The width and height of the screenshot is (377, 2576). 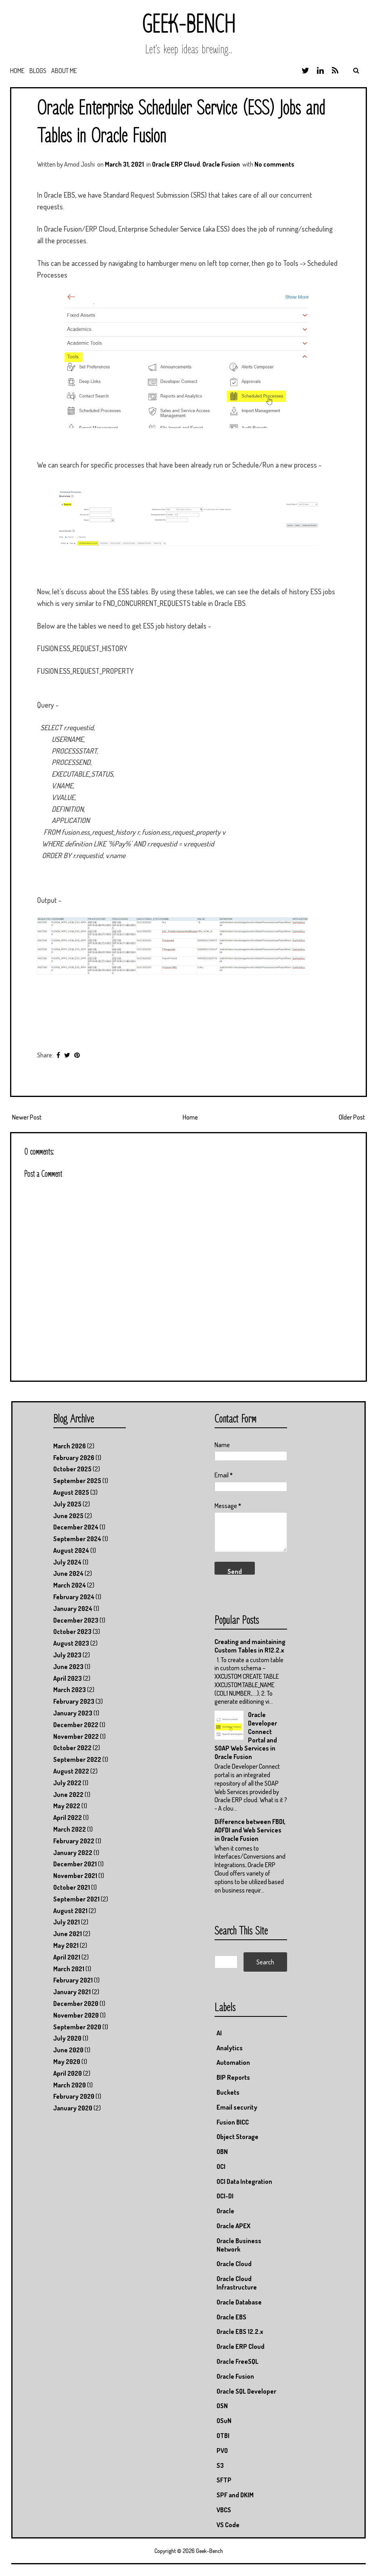 What do you see at coordinates (66, 1922) in the screenshot?
I see `July 2021` at bounding box center [66, 1922].